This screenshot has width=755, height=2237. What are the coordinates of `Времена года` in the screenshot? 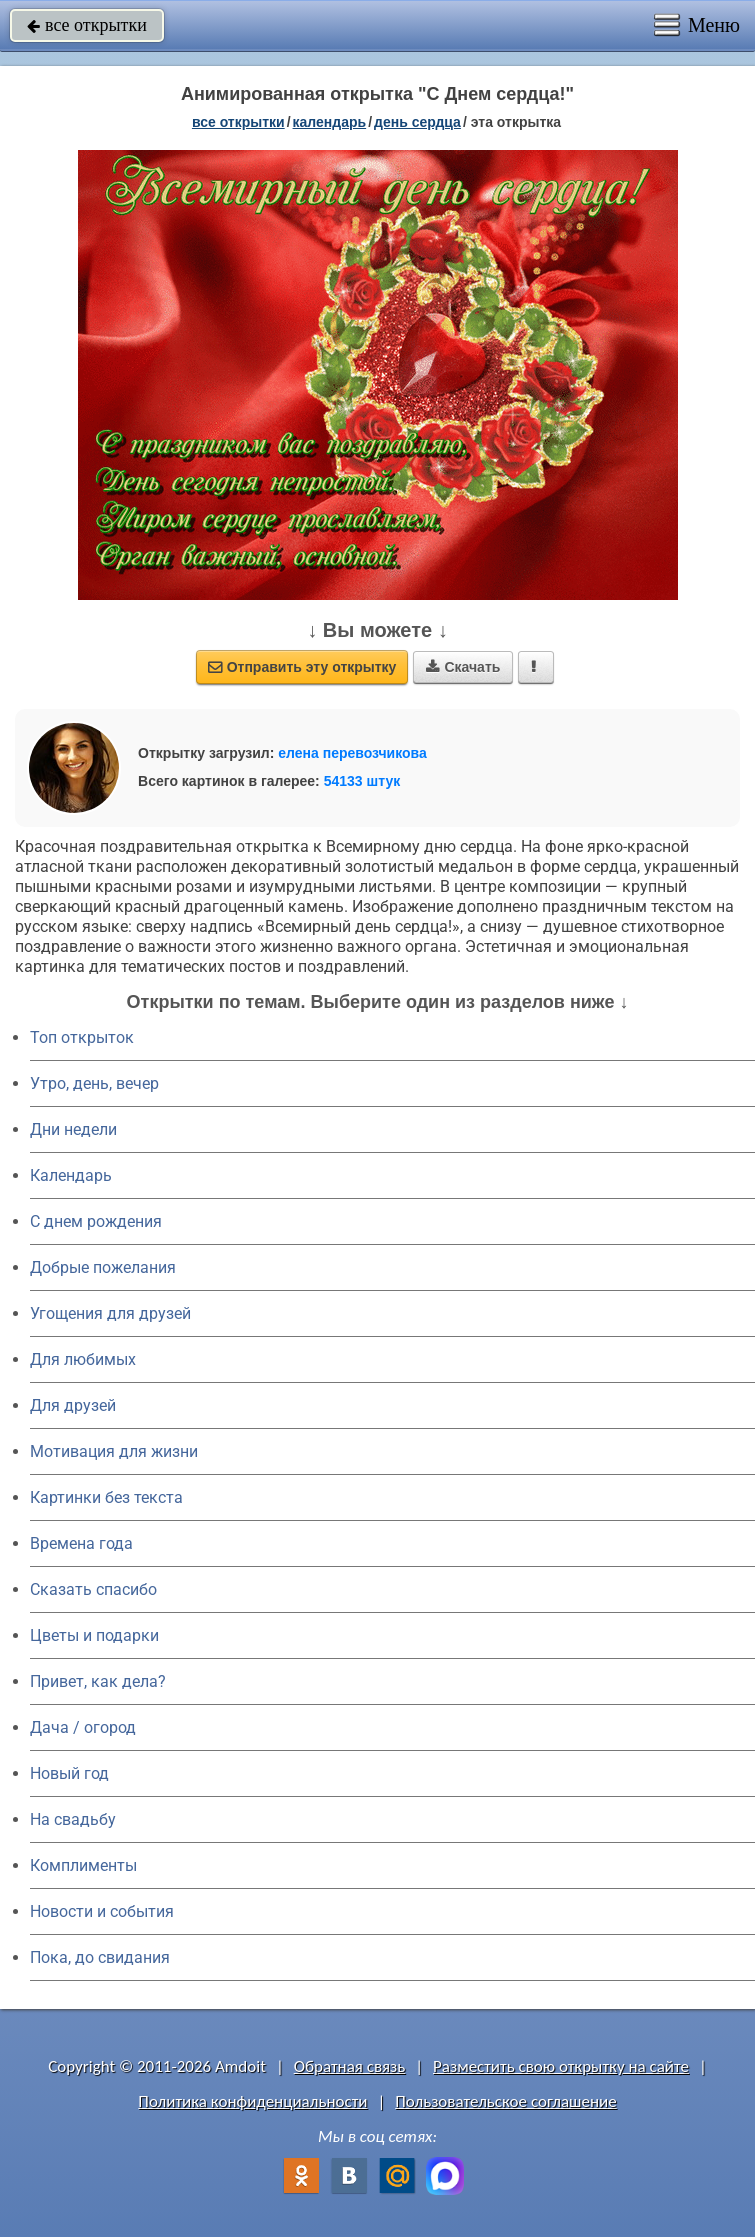 It's located at (81, 1543).